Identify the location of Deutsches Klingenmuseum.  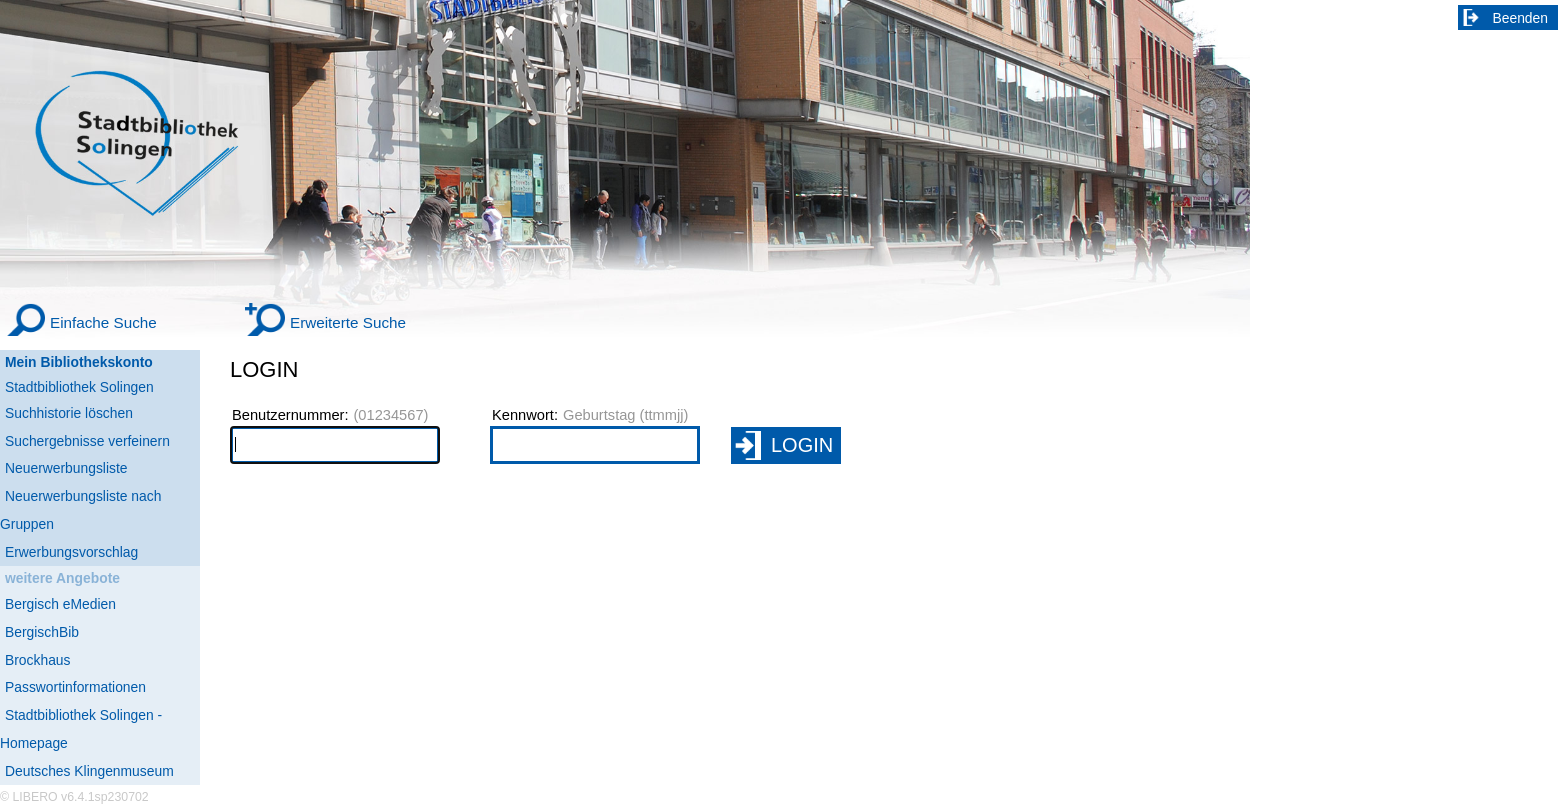
(89, 771).